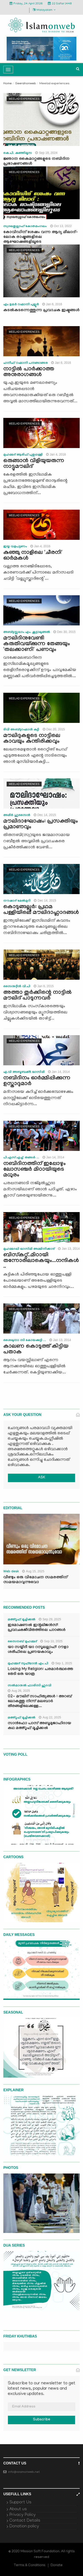 Image resolution: width=83 pixels, height=2576 pixels. What do you see at coordinates (22, 2515) in the screenshot?
I see `Privacy Policy` at bounding box center [22, 2515].